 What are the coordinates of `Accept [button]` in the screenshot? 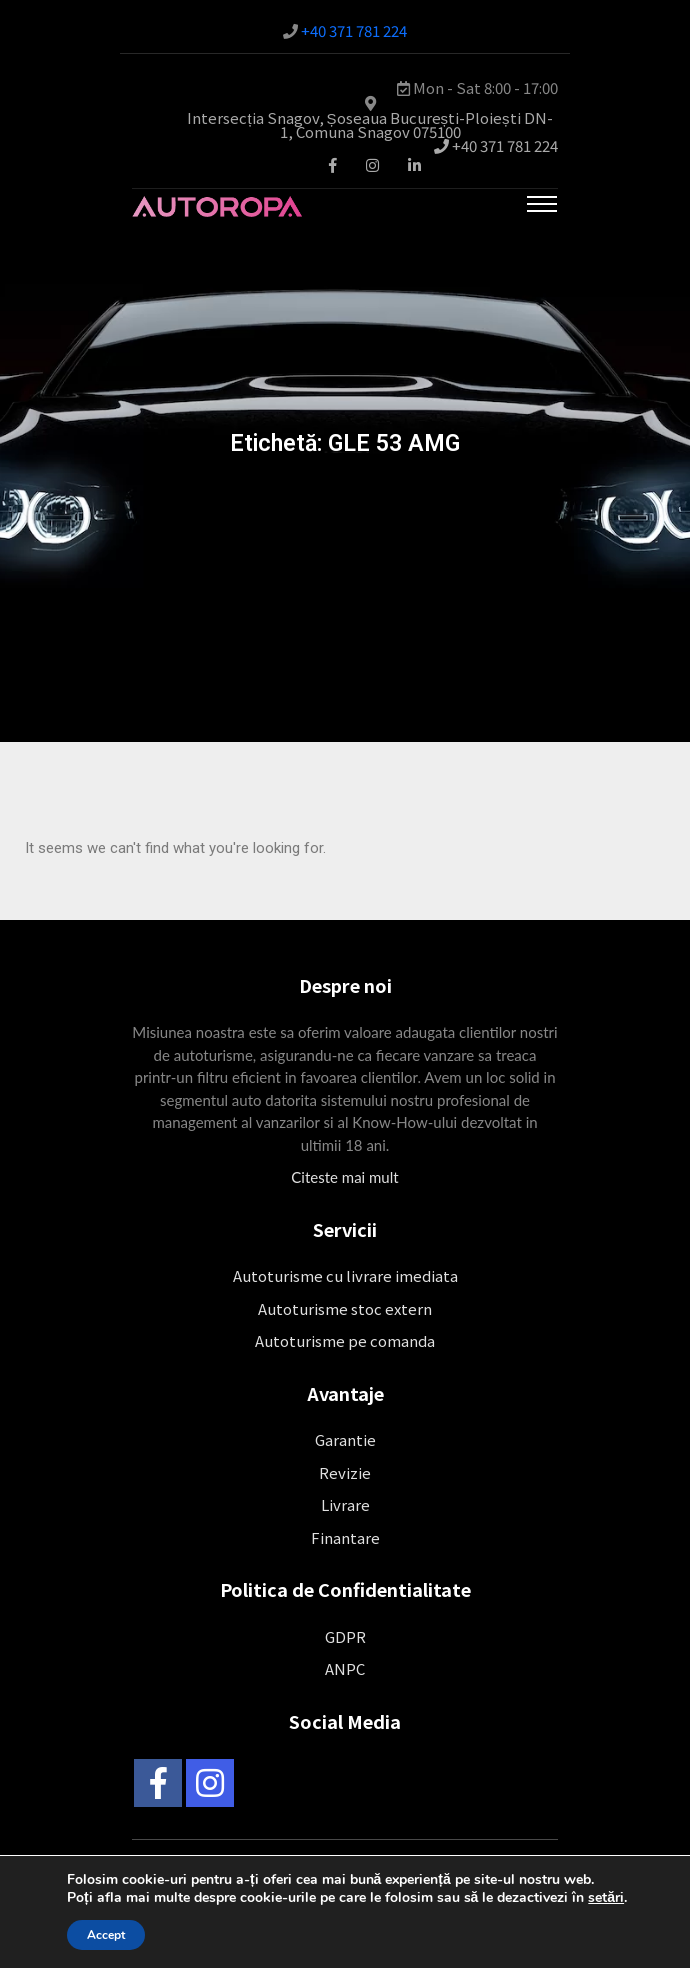 It's located at (106, 1935).